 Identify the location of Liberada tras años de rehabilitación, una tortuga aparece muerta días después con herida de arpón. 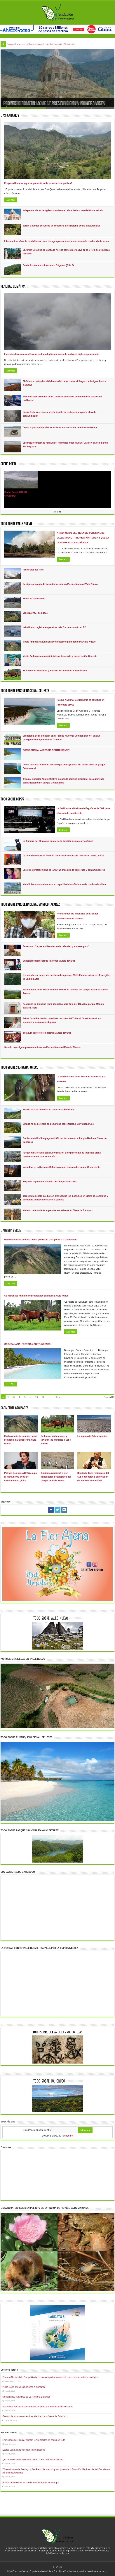
(56, 241).